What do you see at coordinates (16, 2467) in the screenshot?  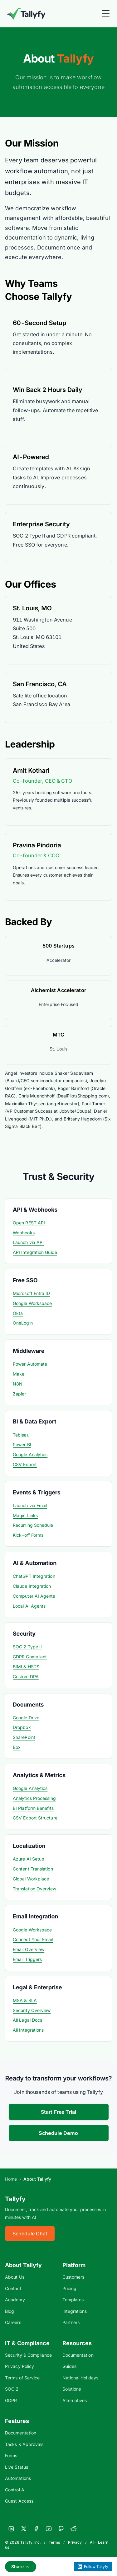 I see `Live Status` at bounding box center [16, 2467].